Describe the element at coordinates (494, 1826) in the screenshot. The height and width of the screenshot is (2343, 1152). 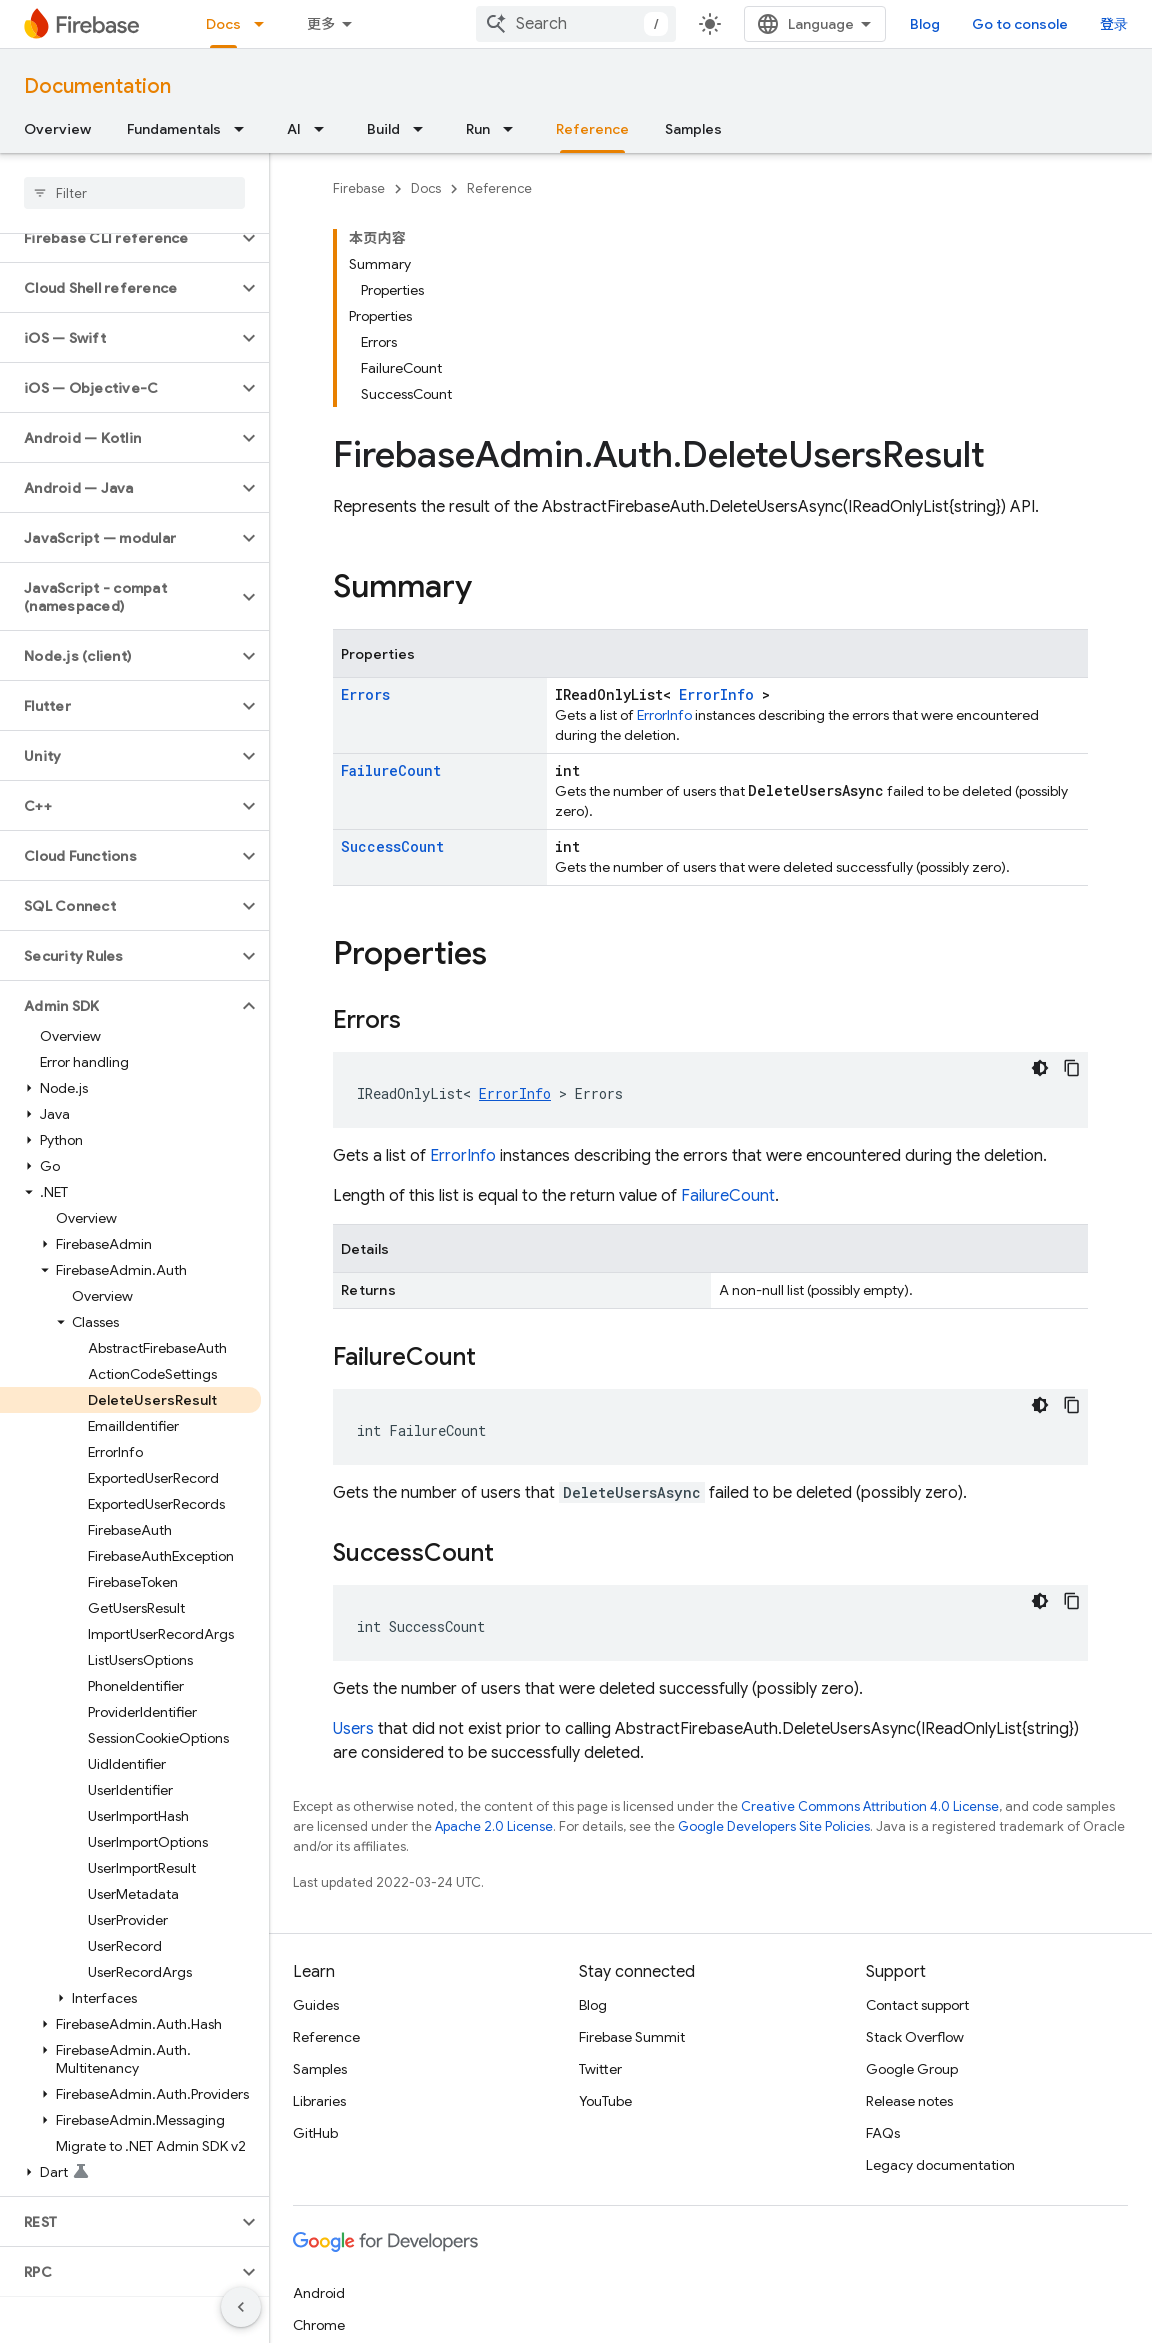
I see `Apache 2.0 License` at that location.